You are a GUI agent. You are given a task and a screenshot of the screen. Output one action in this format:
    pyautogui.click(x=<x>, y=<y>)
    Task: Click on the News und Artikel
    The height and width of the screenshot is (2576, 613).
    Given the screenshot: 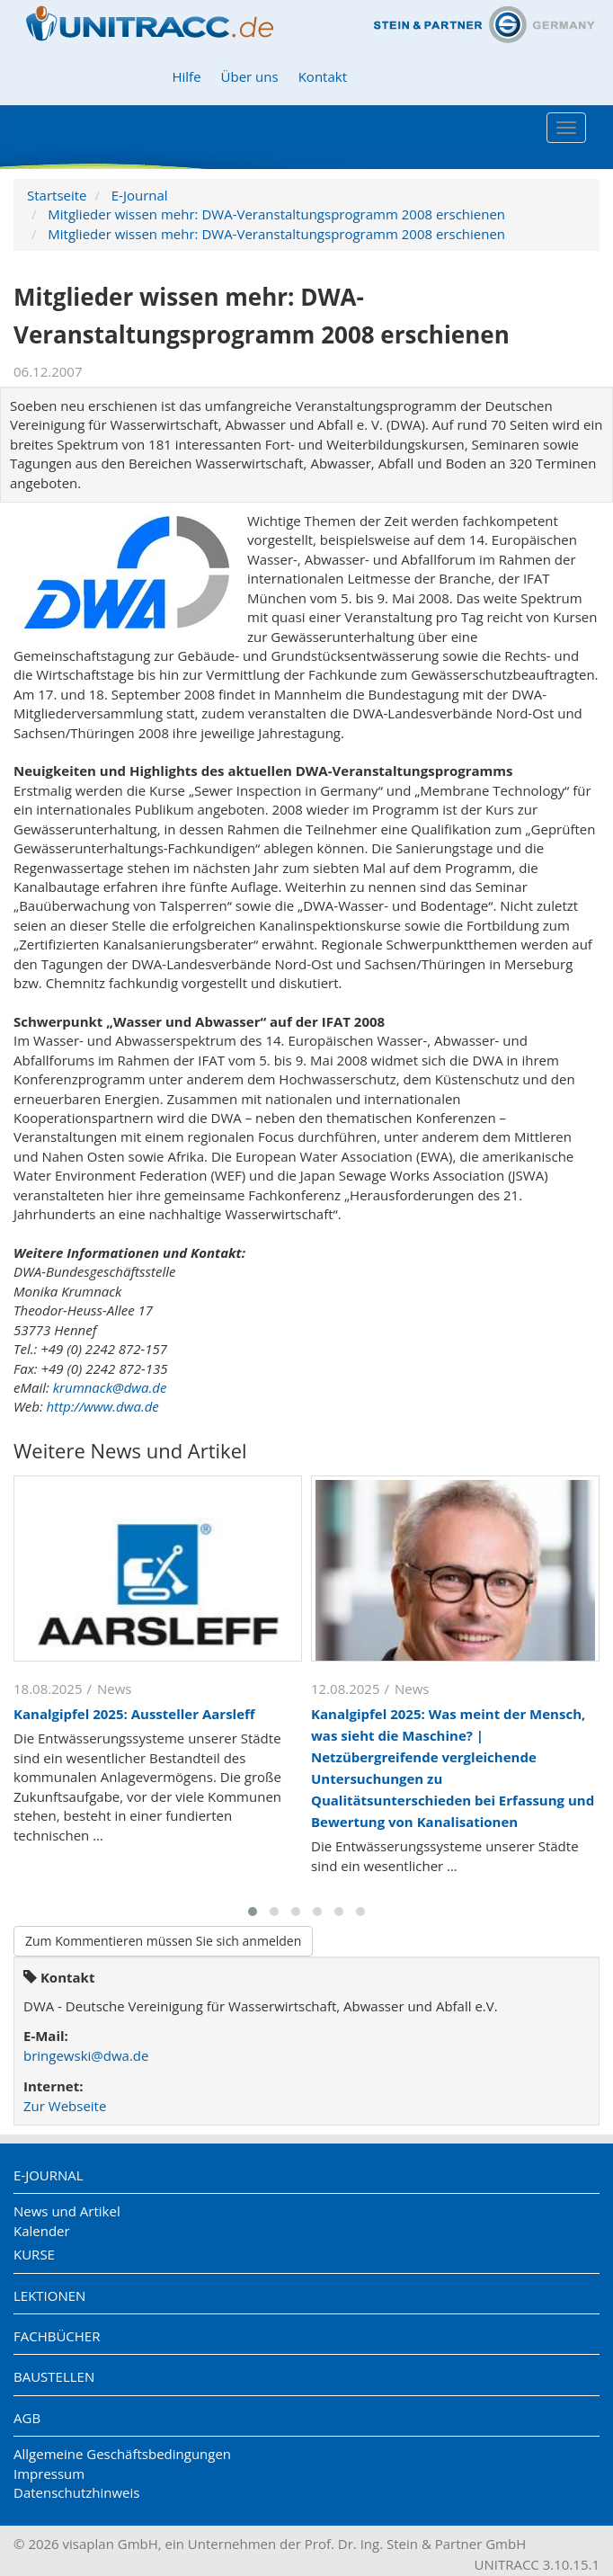 What is the action you would take?
    pyautogui.click(x=66, y=2211)
    